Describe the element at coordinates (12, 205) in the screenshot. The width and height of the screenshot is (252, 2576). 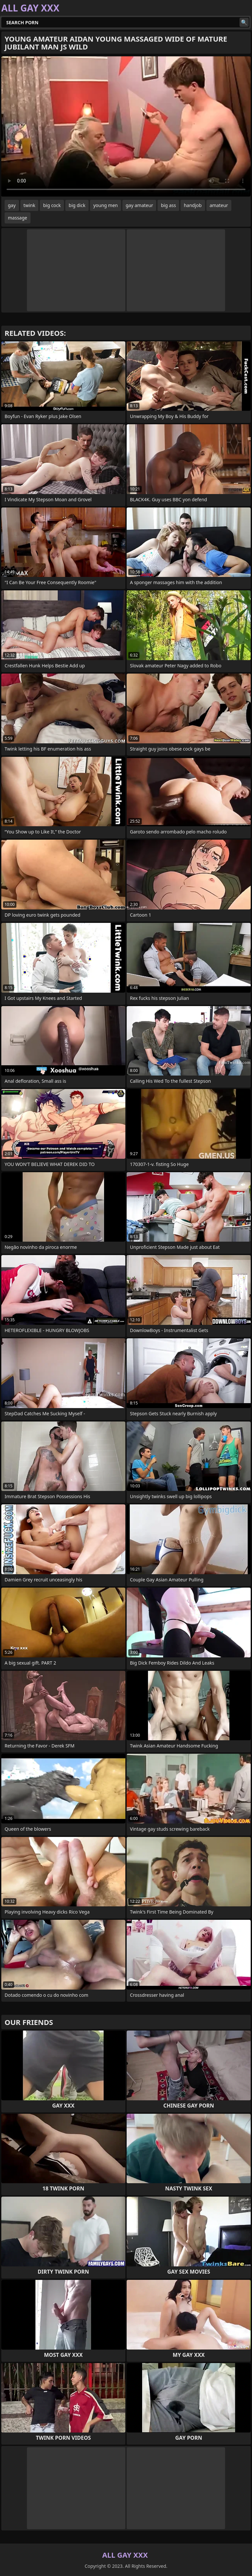
I see `gay` at that location.